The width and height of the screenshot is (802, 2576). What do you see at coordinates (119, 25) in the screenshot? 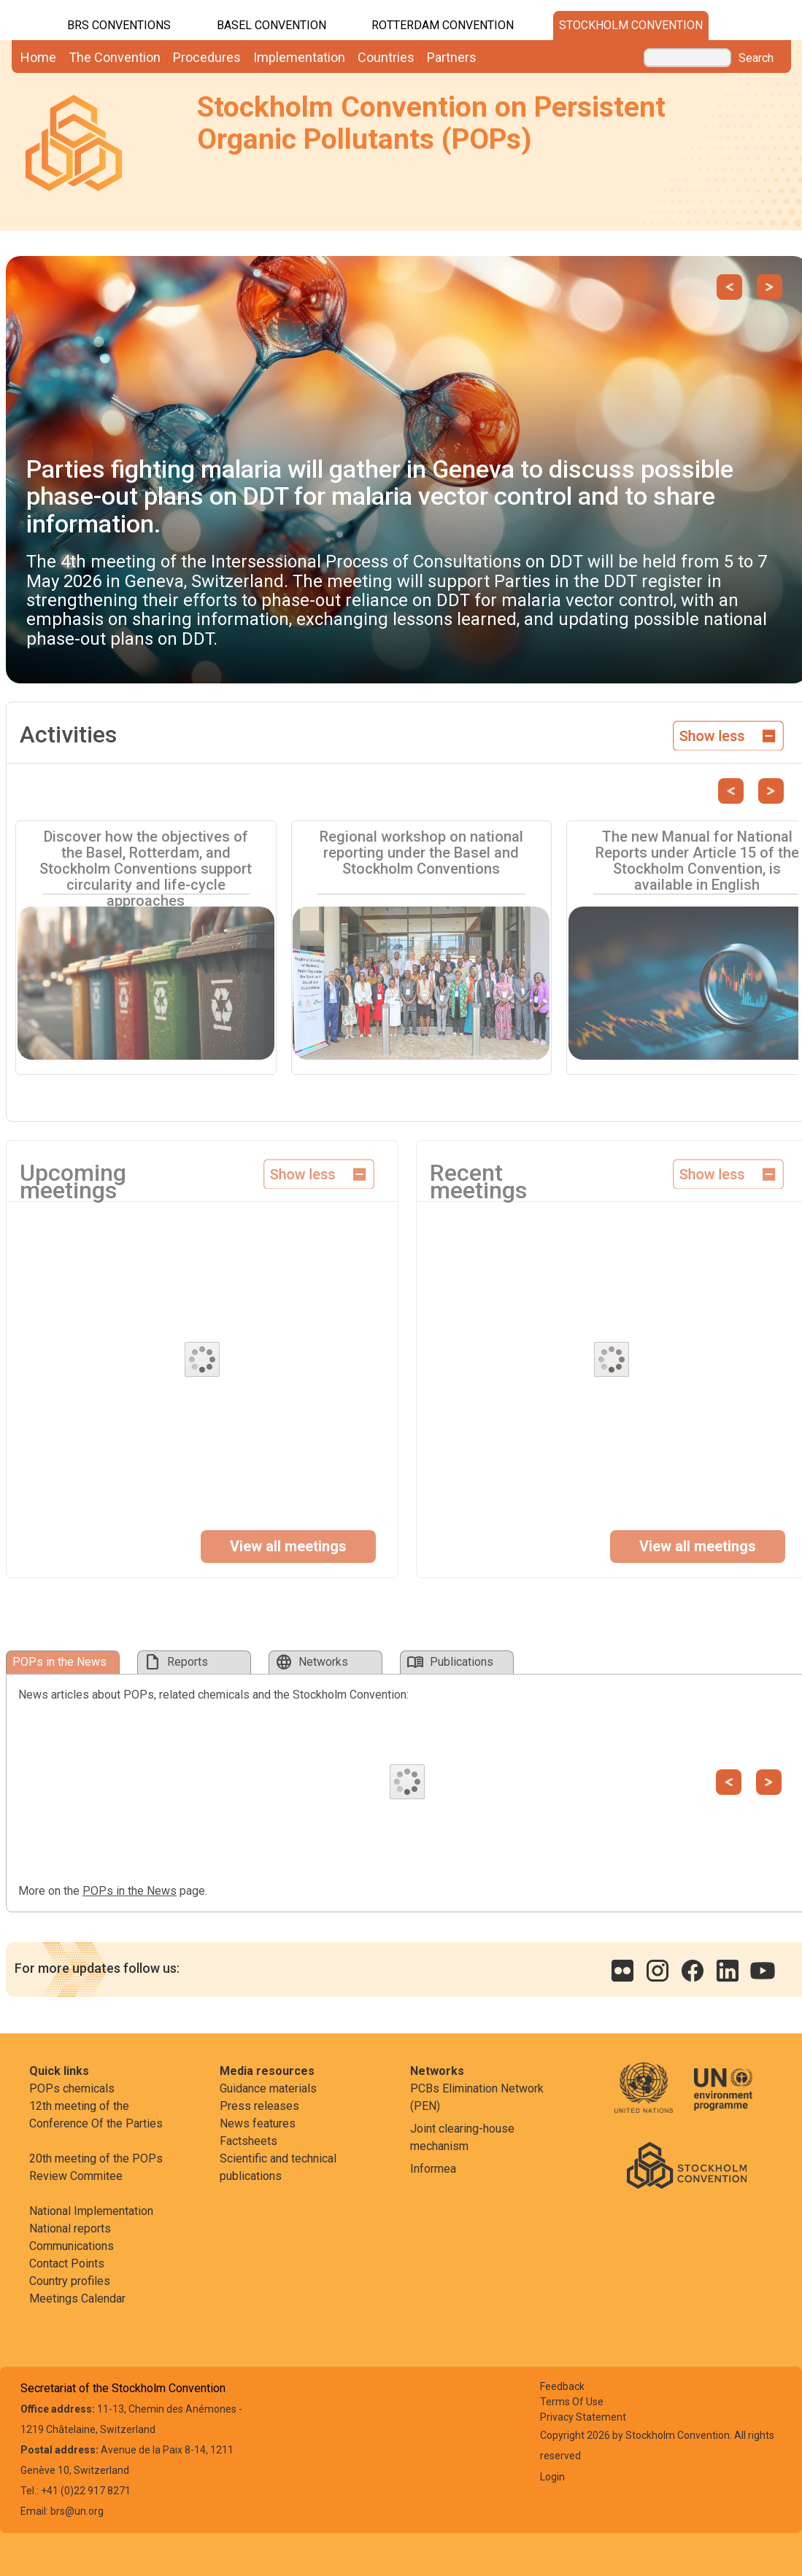
I see `BRS CONVENTIONS` at bounding box center [119, 25].